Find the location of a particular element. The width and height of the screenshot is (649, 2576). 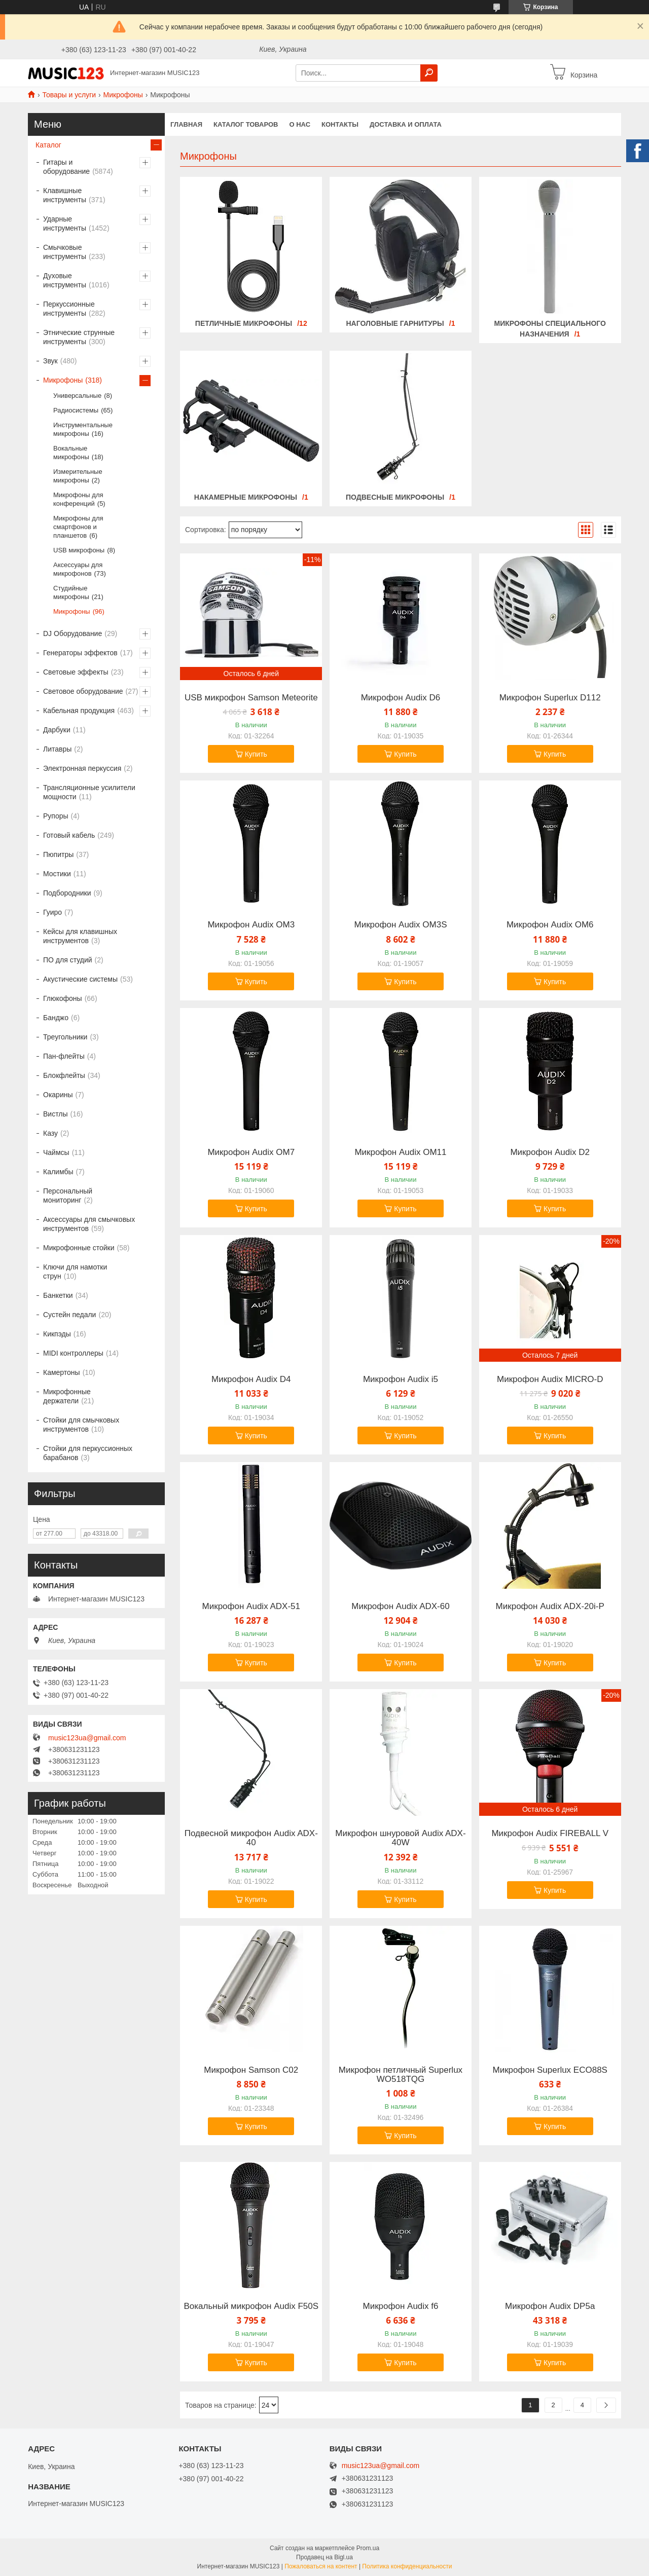

Каталог is located at coordinates (48, 145).